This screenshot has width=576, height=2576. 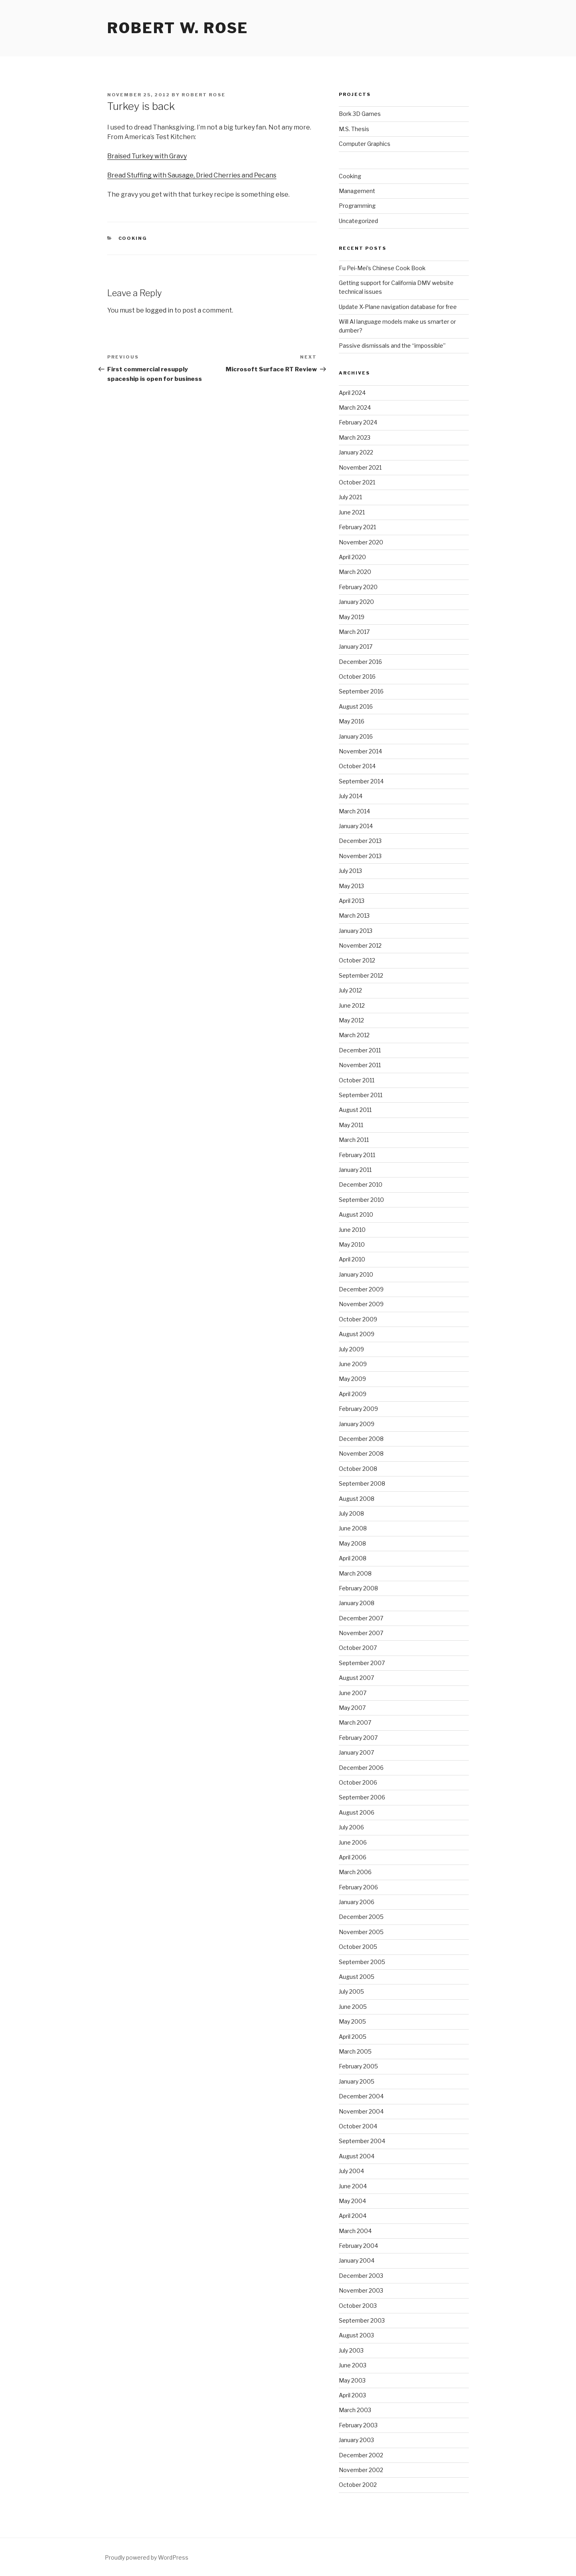 What do you see at coordinates (364, 143) in the screenshot?
I see `Computer Graphics` at bounding box center [364, 143].